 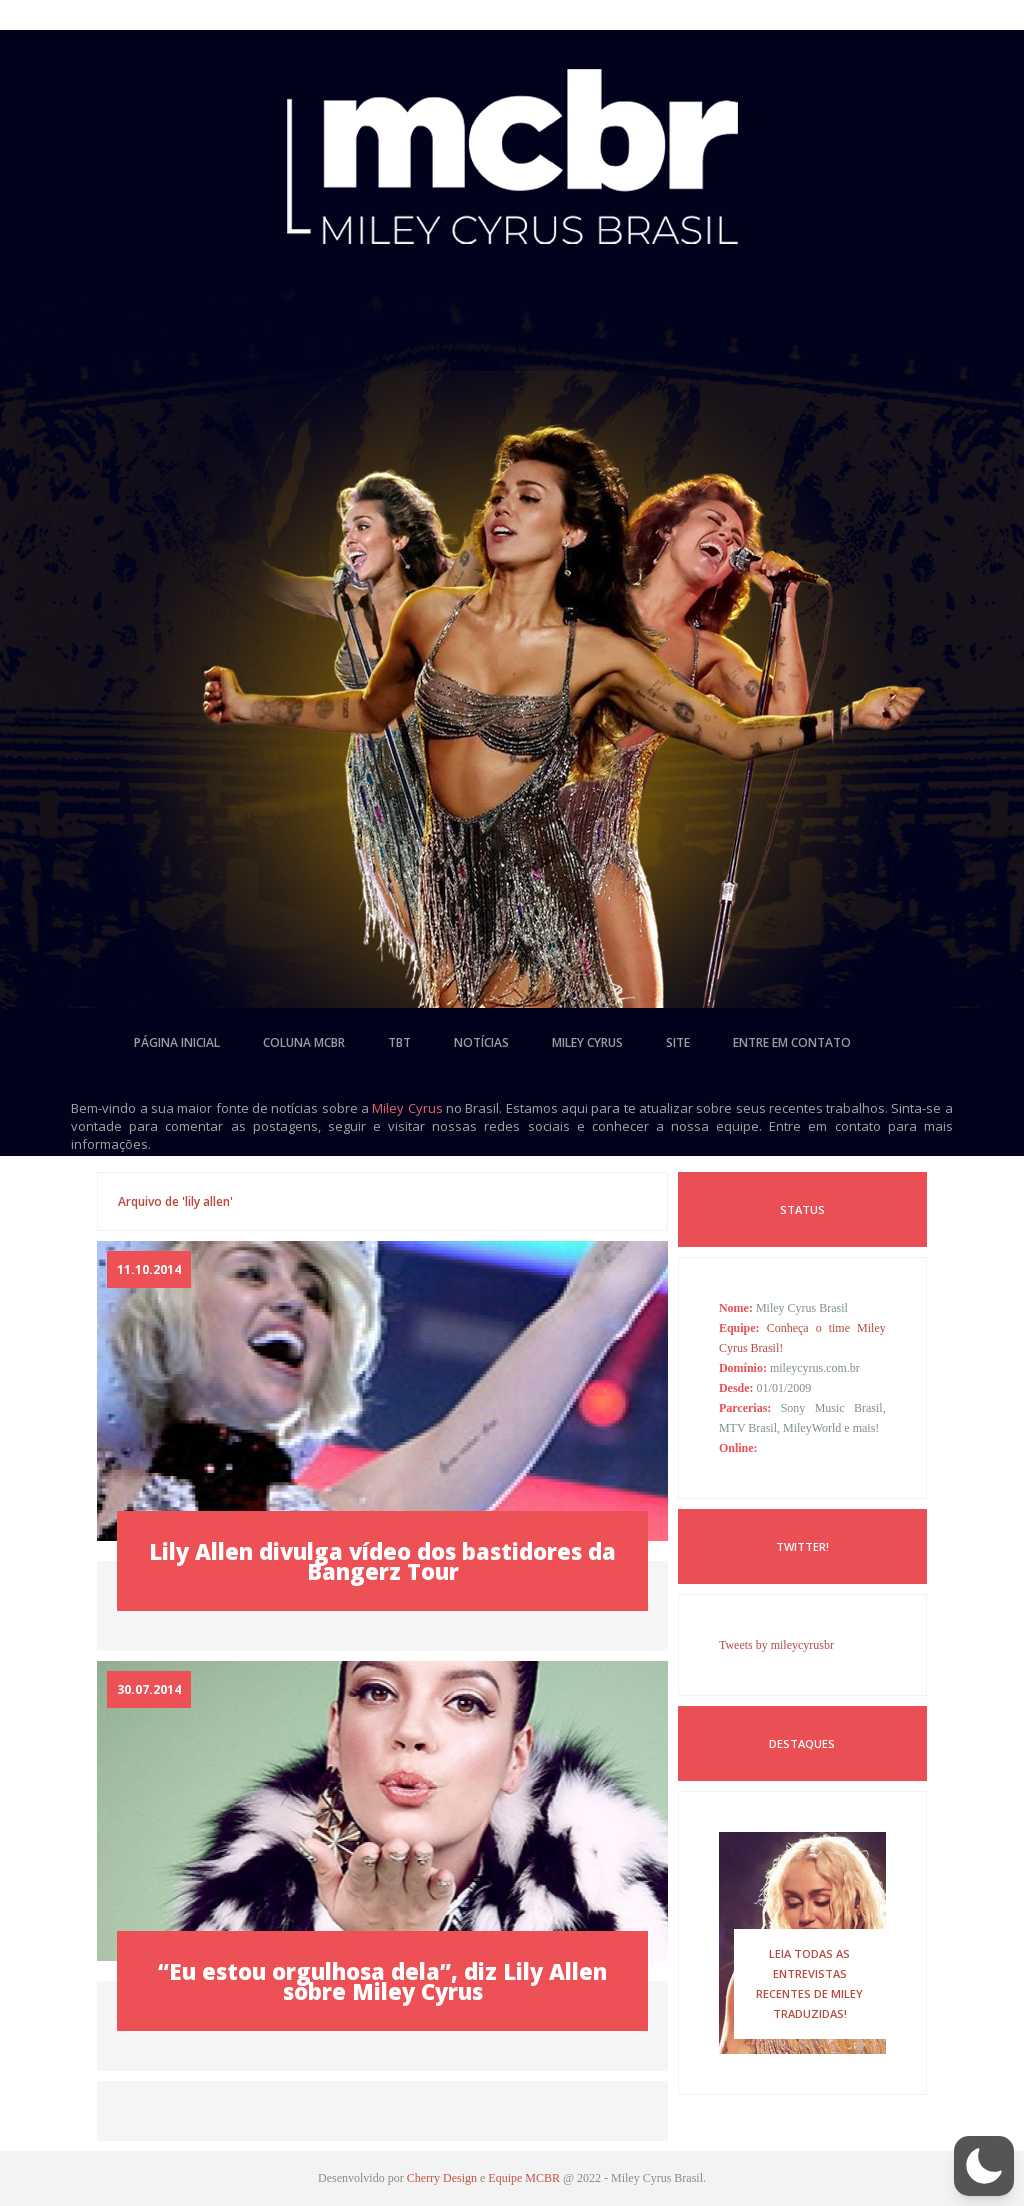 I want to click on Equipe MCBR, so click(x=524, y=2178).